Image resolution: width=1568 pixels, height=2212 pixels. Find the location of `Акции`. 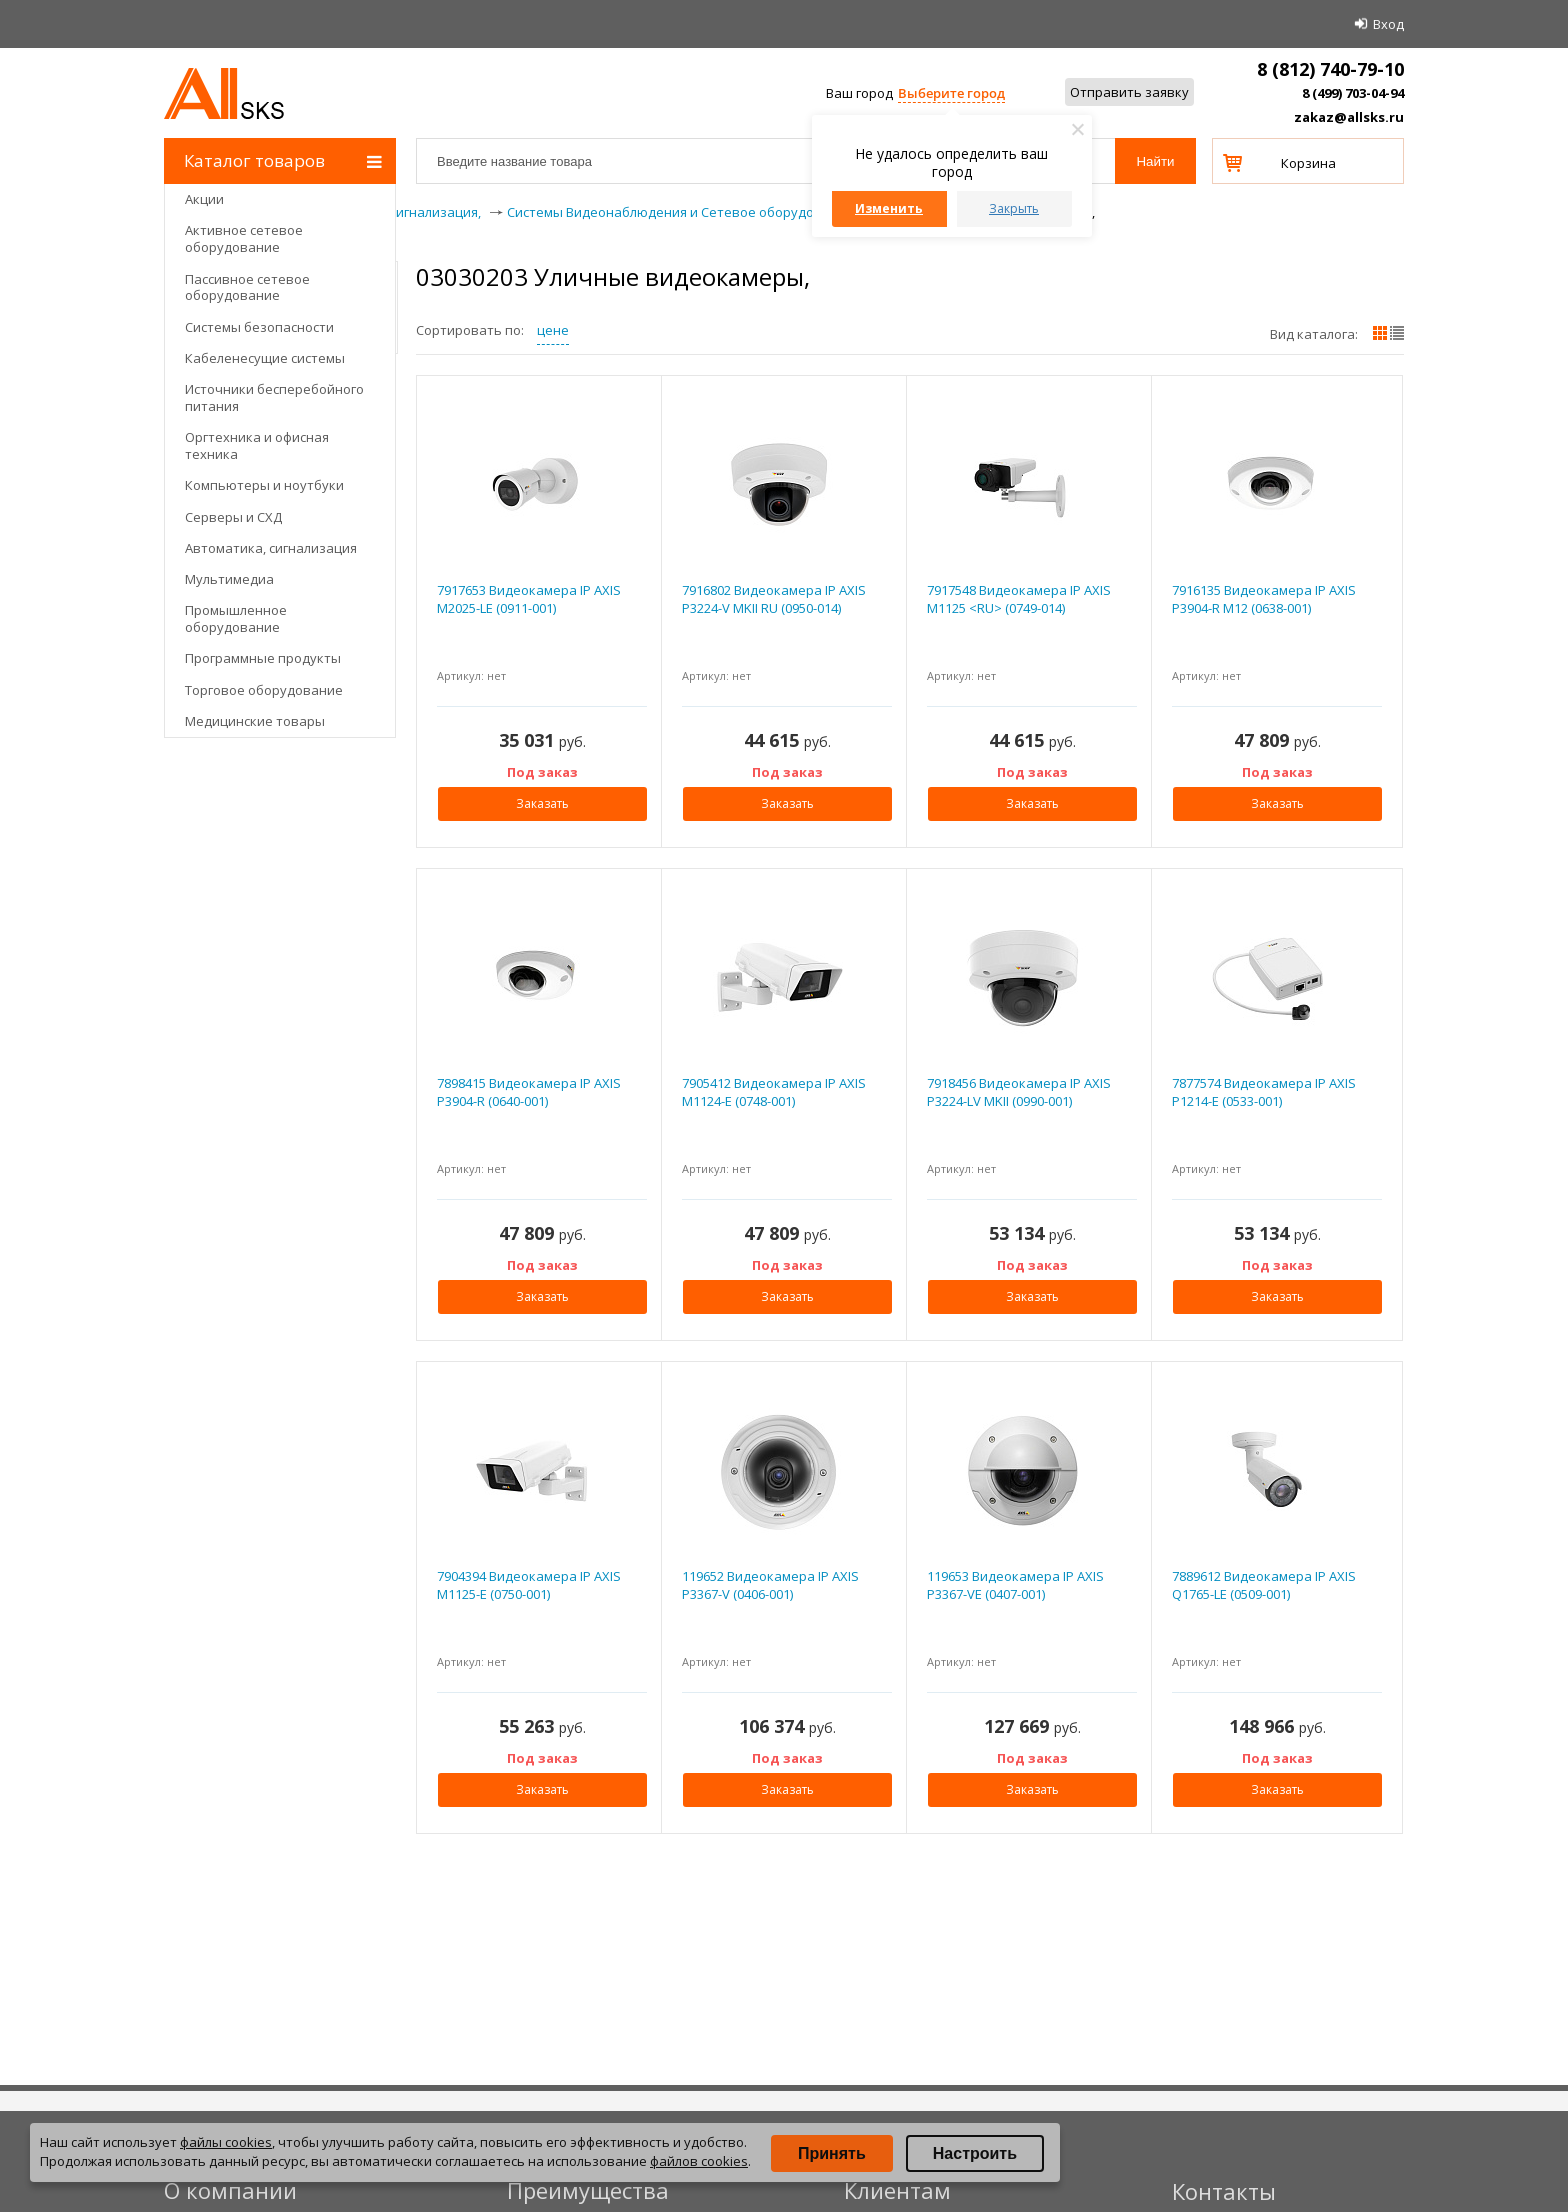

Акции is located at coordinates (204, 199).